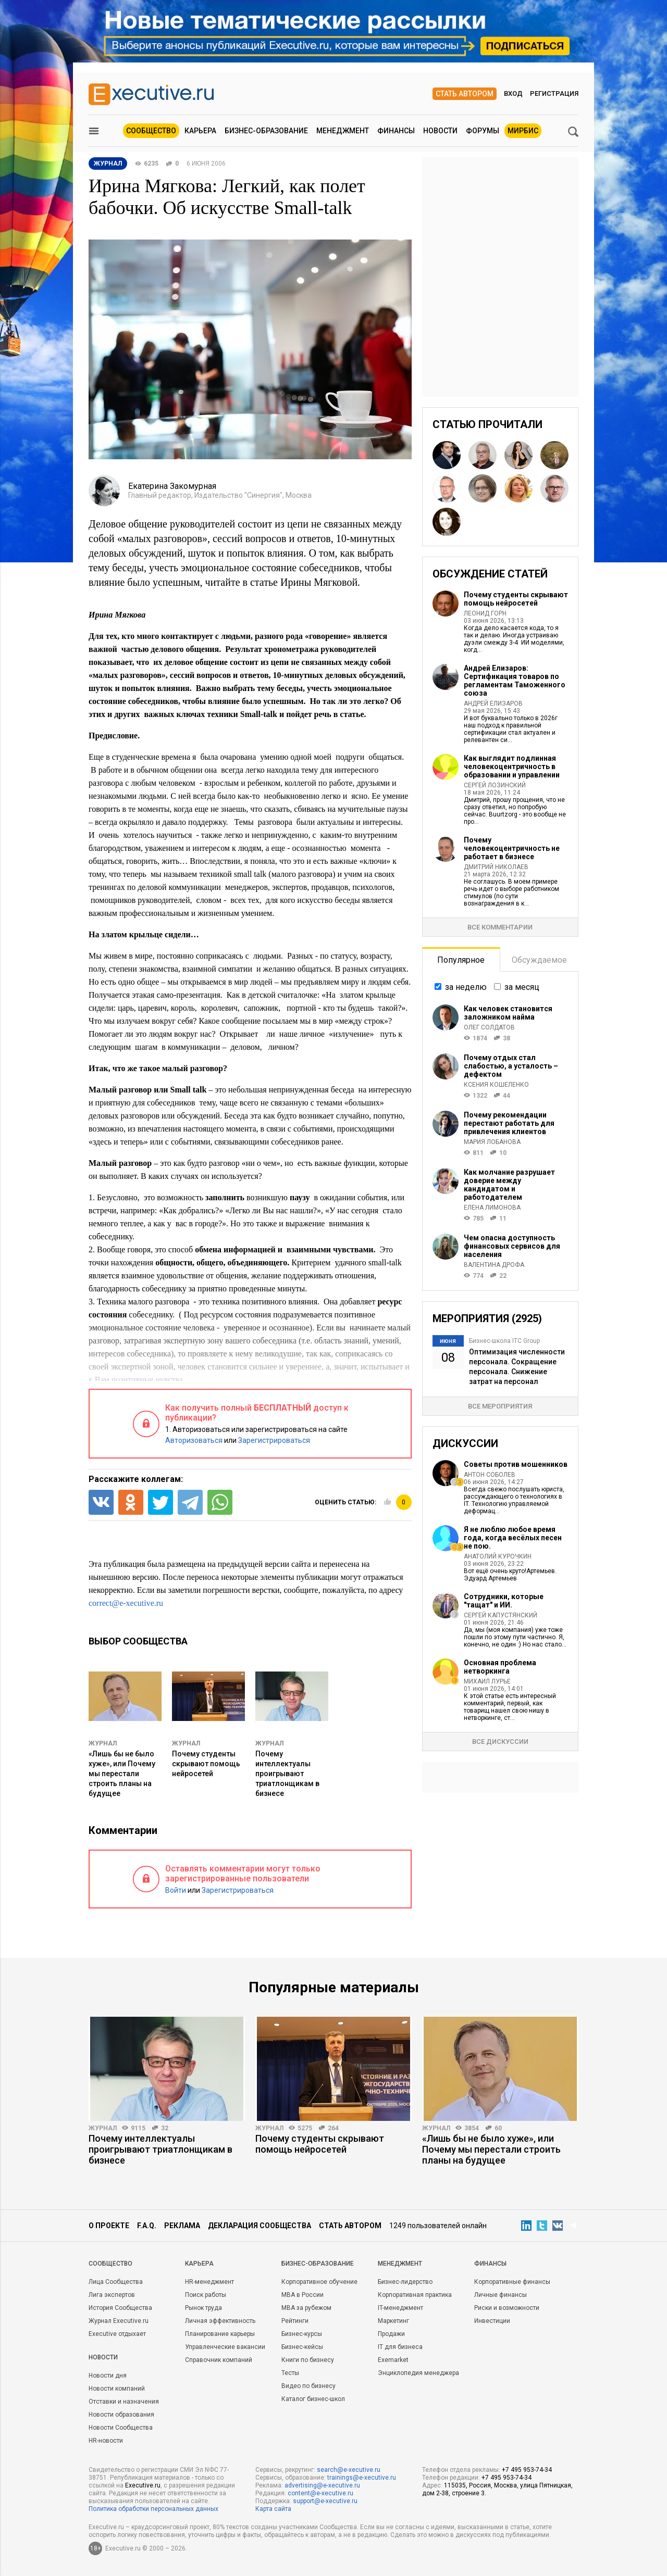 This screenshot has height=2576, width=667. Describe the element at coordinates (153, 2508) in the screenshot. I see `Политика обработки персональных данных` at that location.